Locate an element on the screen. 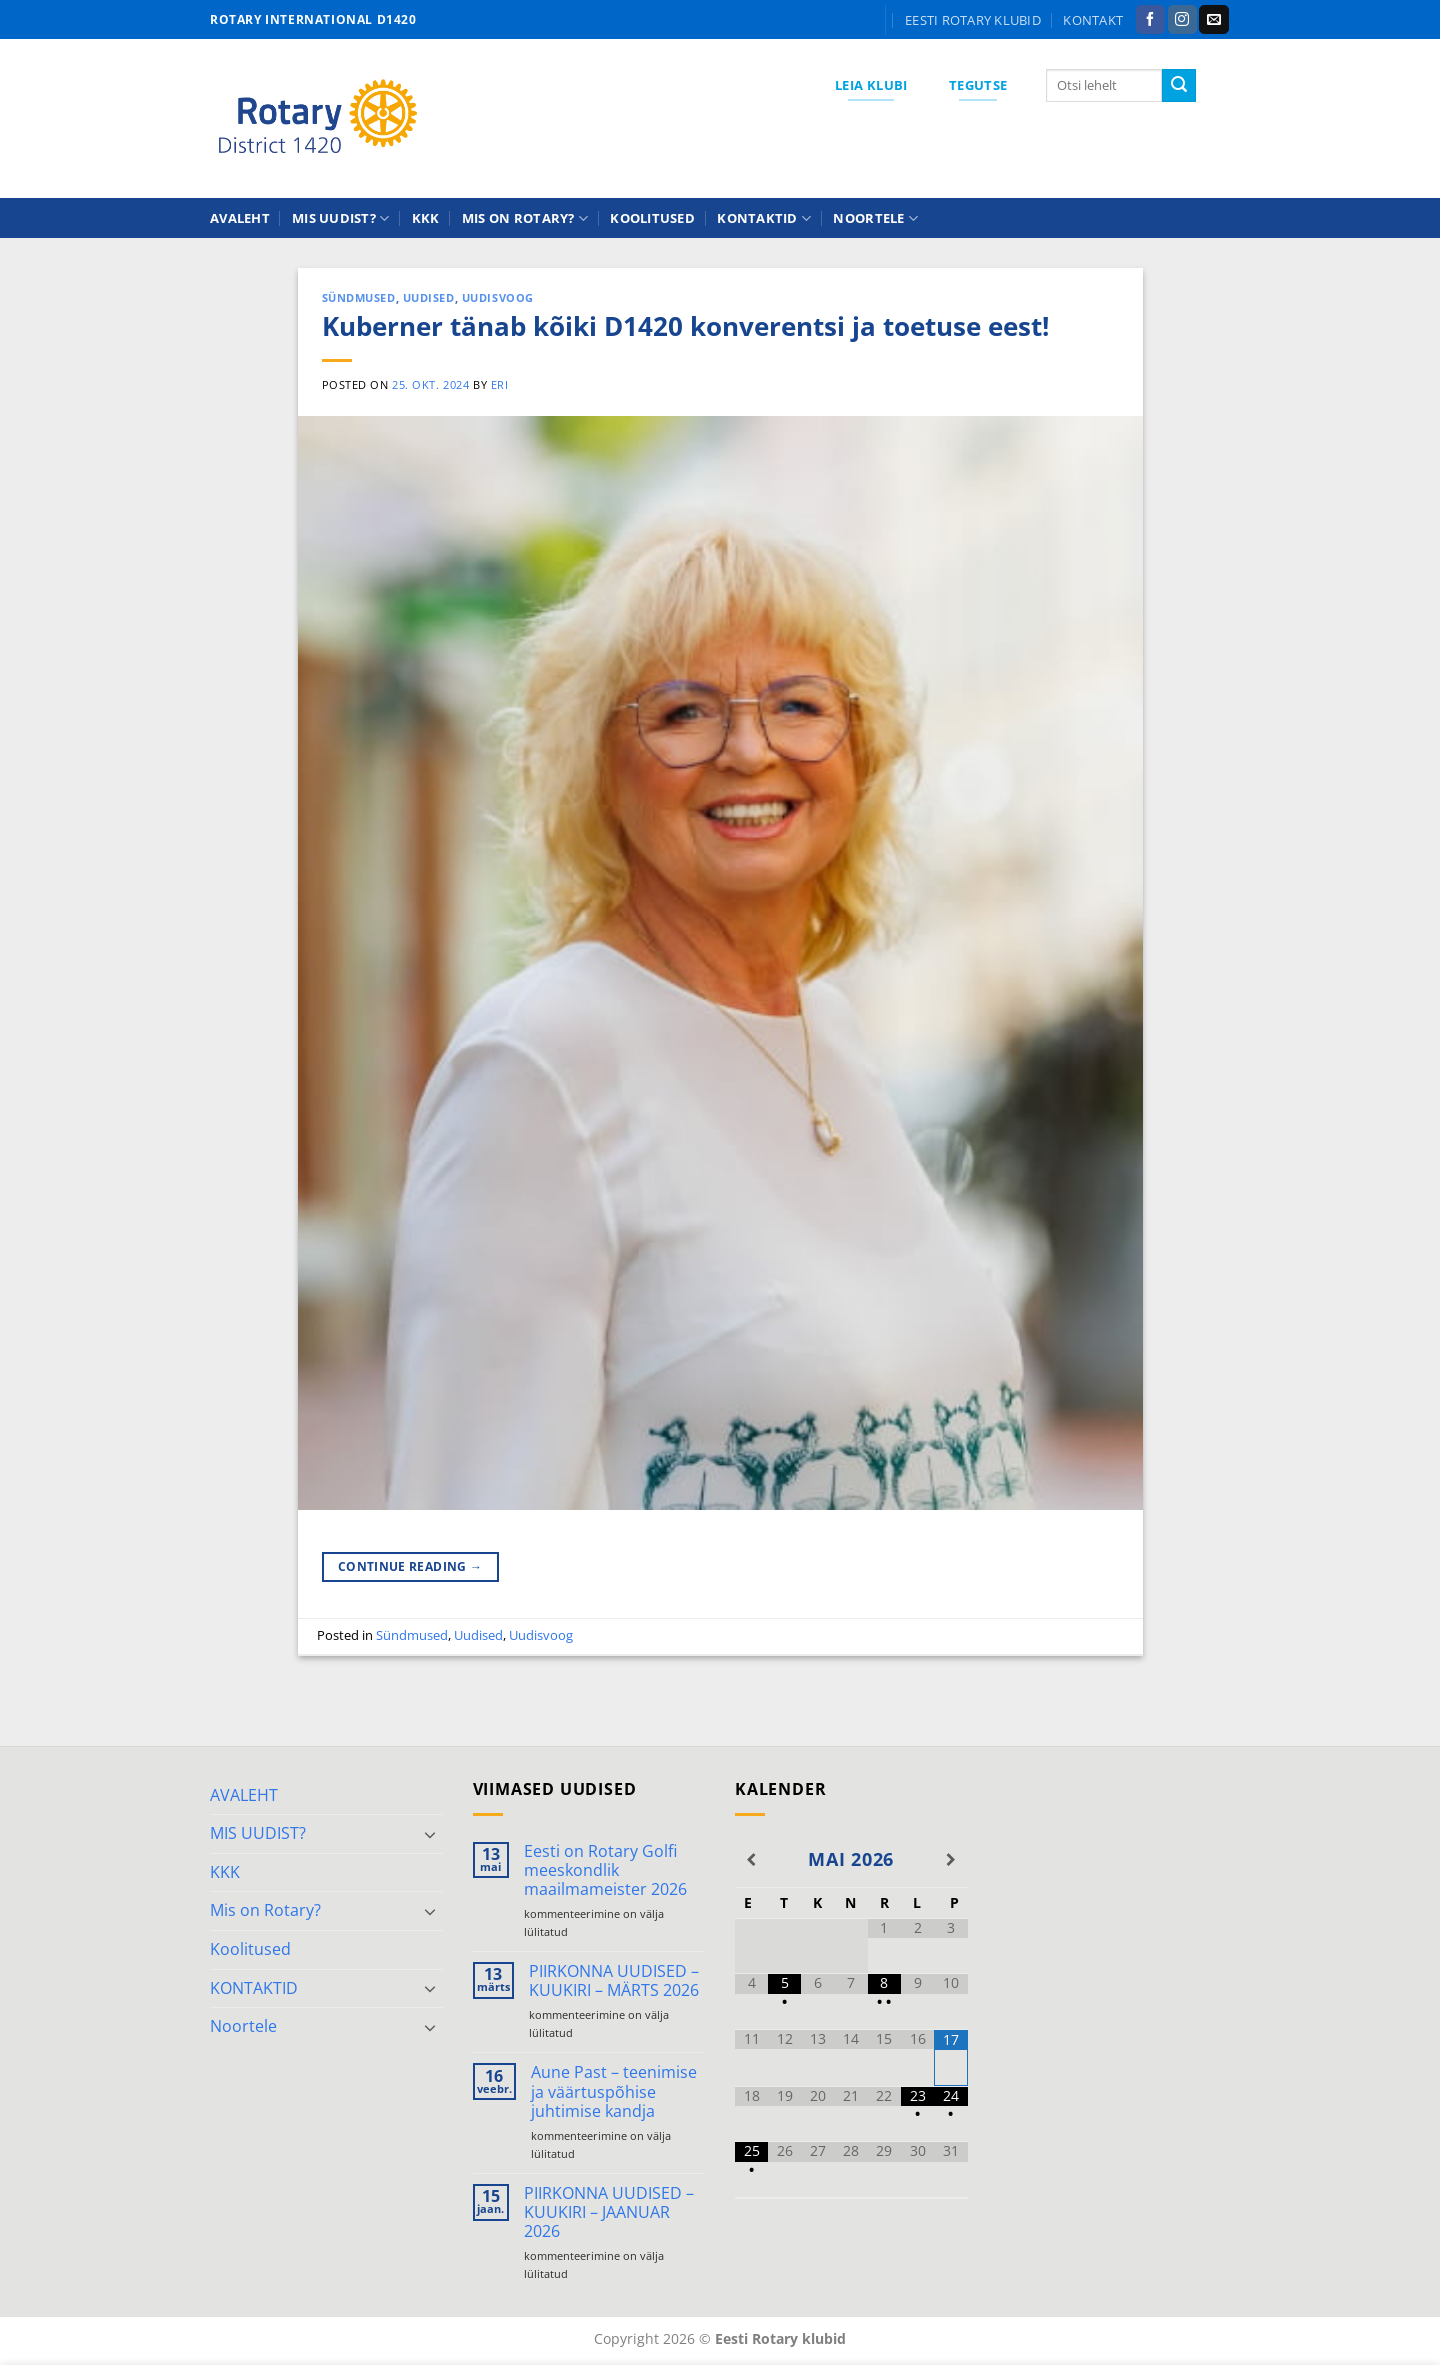  ERI is located at coordinates (500, 384).